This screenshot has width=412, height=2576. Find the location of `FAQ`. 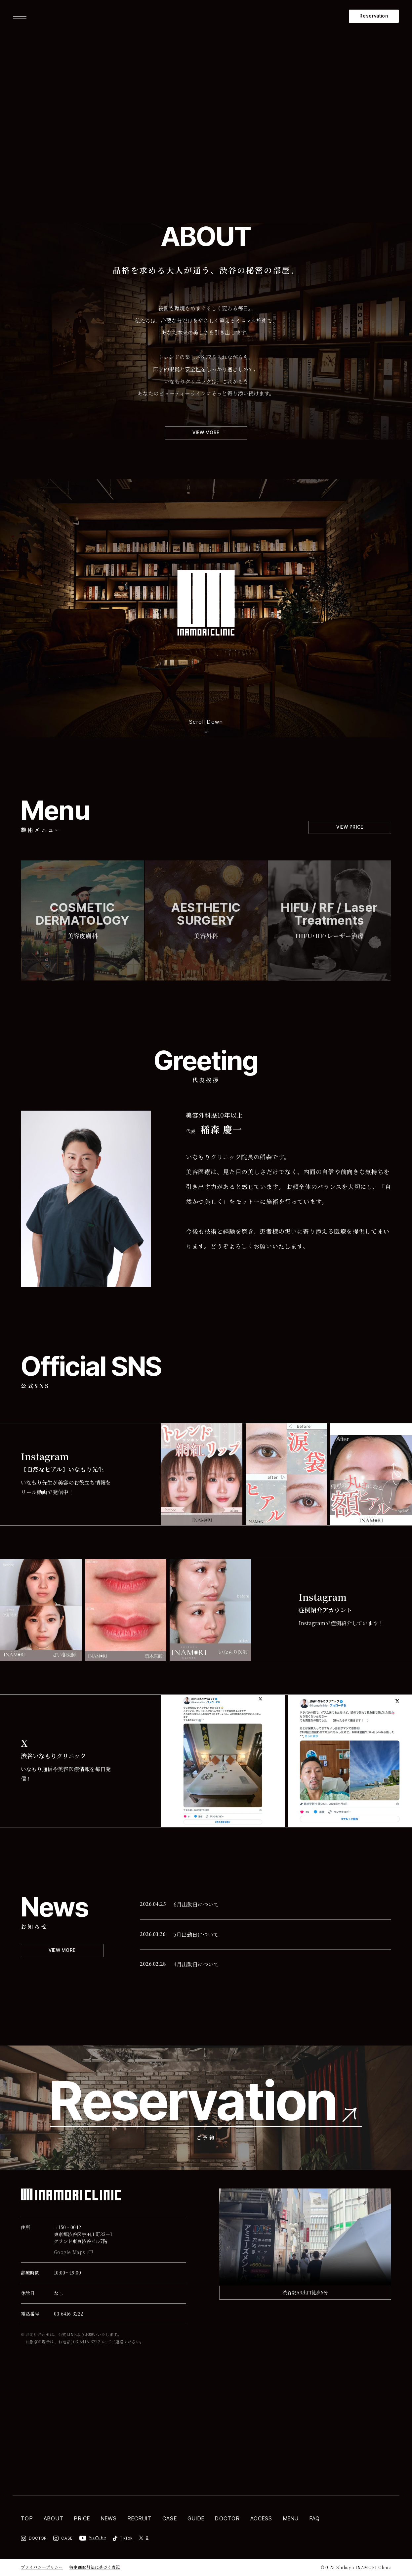

FAQ is located at coordinates (314, 2518).